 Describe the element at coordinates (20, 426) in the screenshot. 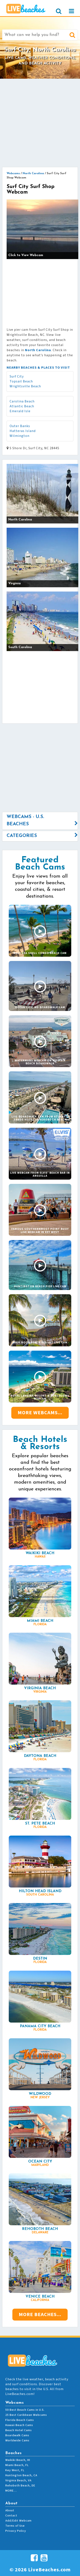

I see `Outer Banks` at that location.